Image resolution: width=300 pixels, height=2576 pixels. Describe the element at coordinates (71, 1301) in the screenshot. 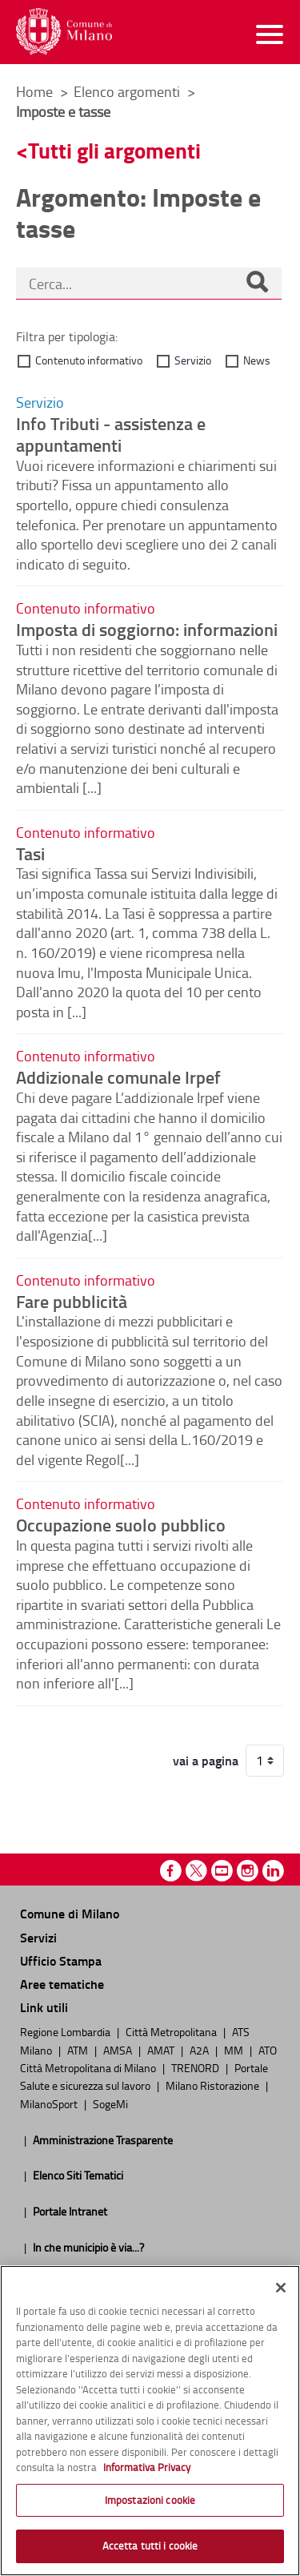

I see `Fare pubblicità` at that location.